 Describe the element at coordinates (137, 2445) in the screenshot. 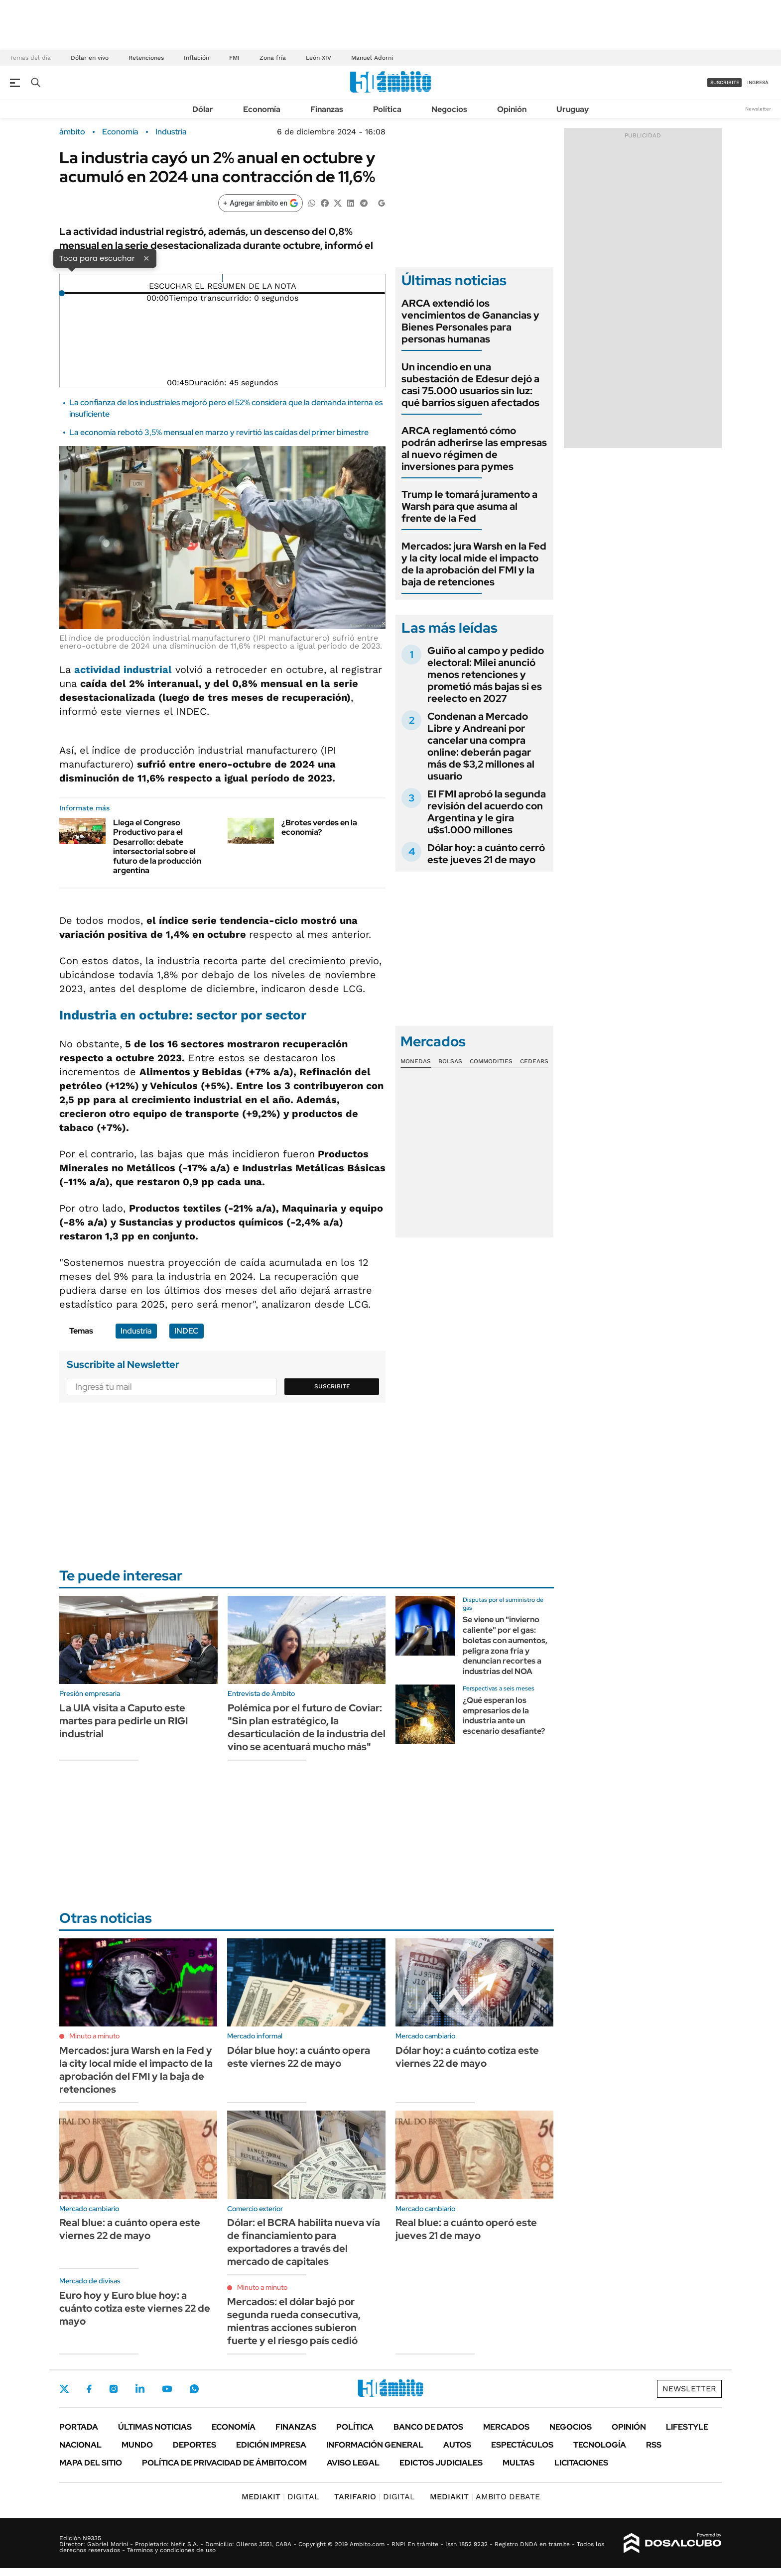

I see `Mundo` at that location.